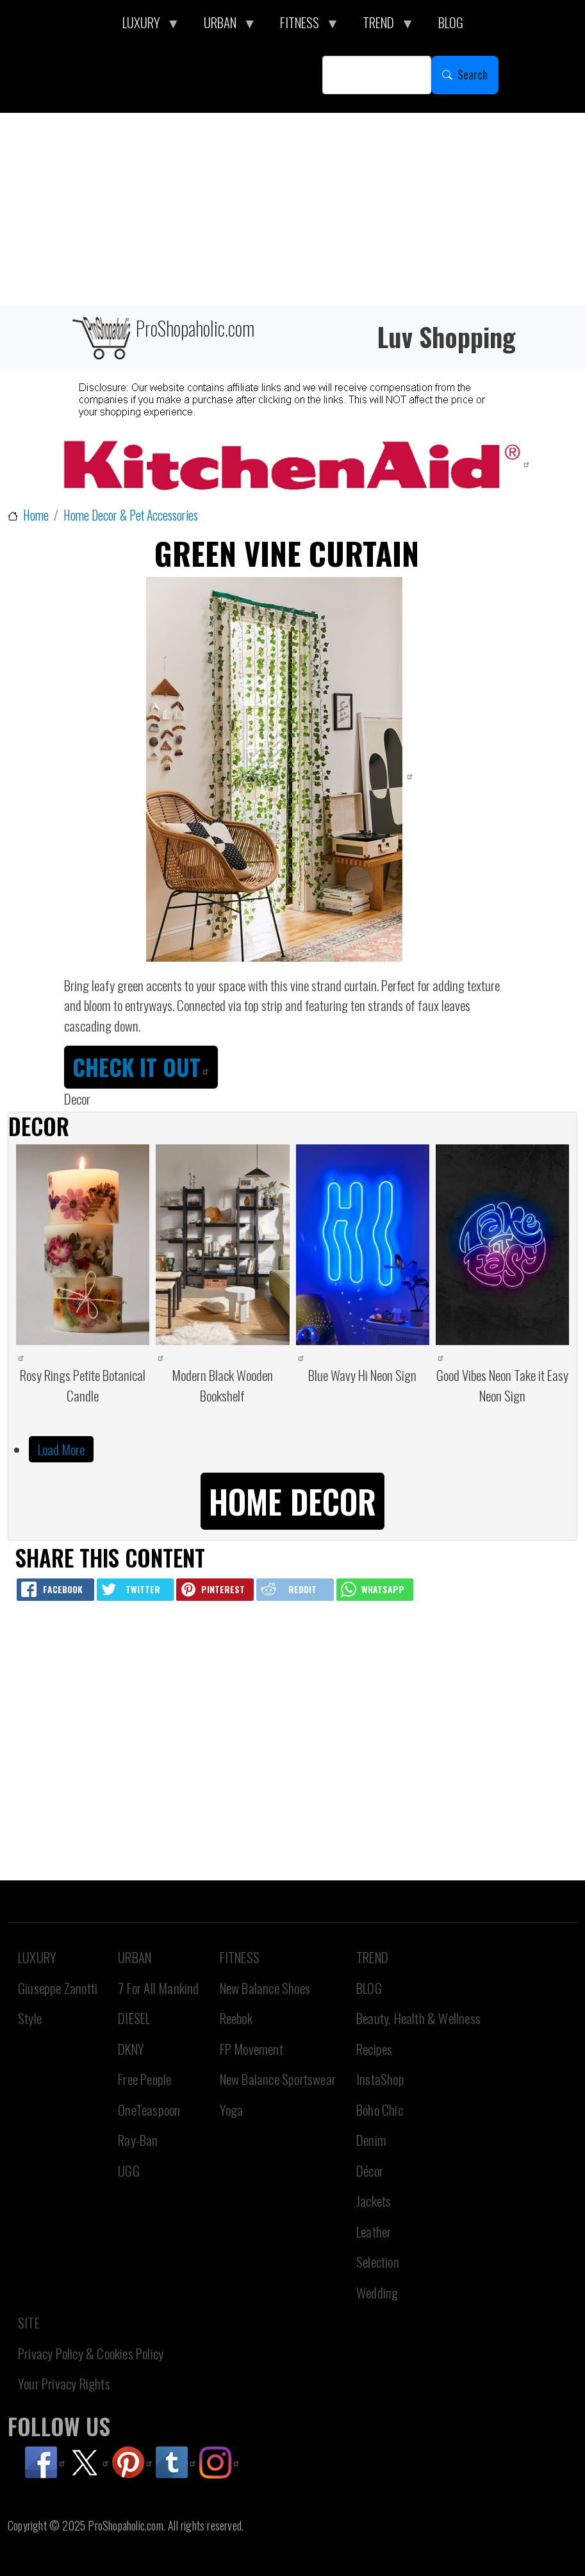 The width and height of the screenshot is (585, 2576). Describe the element at coordinates (231, 2110) in the screenshot. I see `Yoga` at that location.